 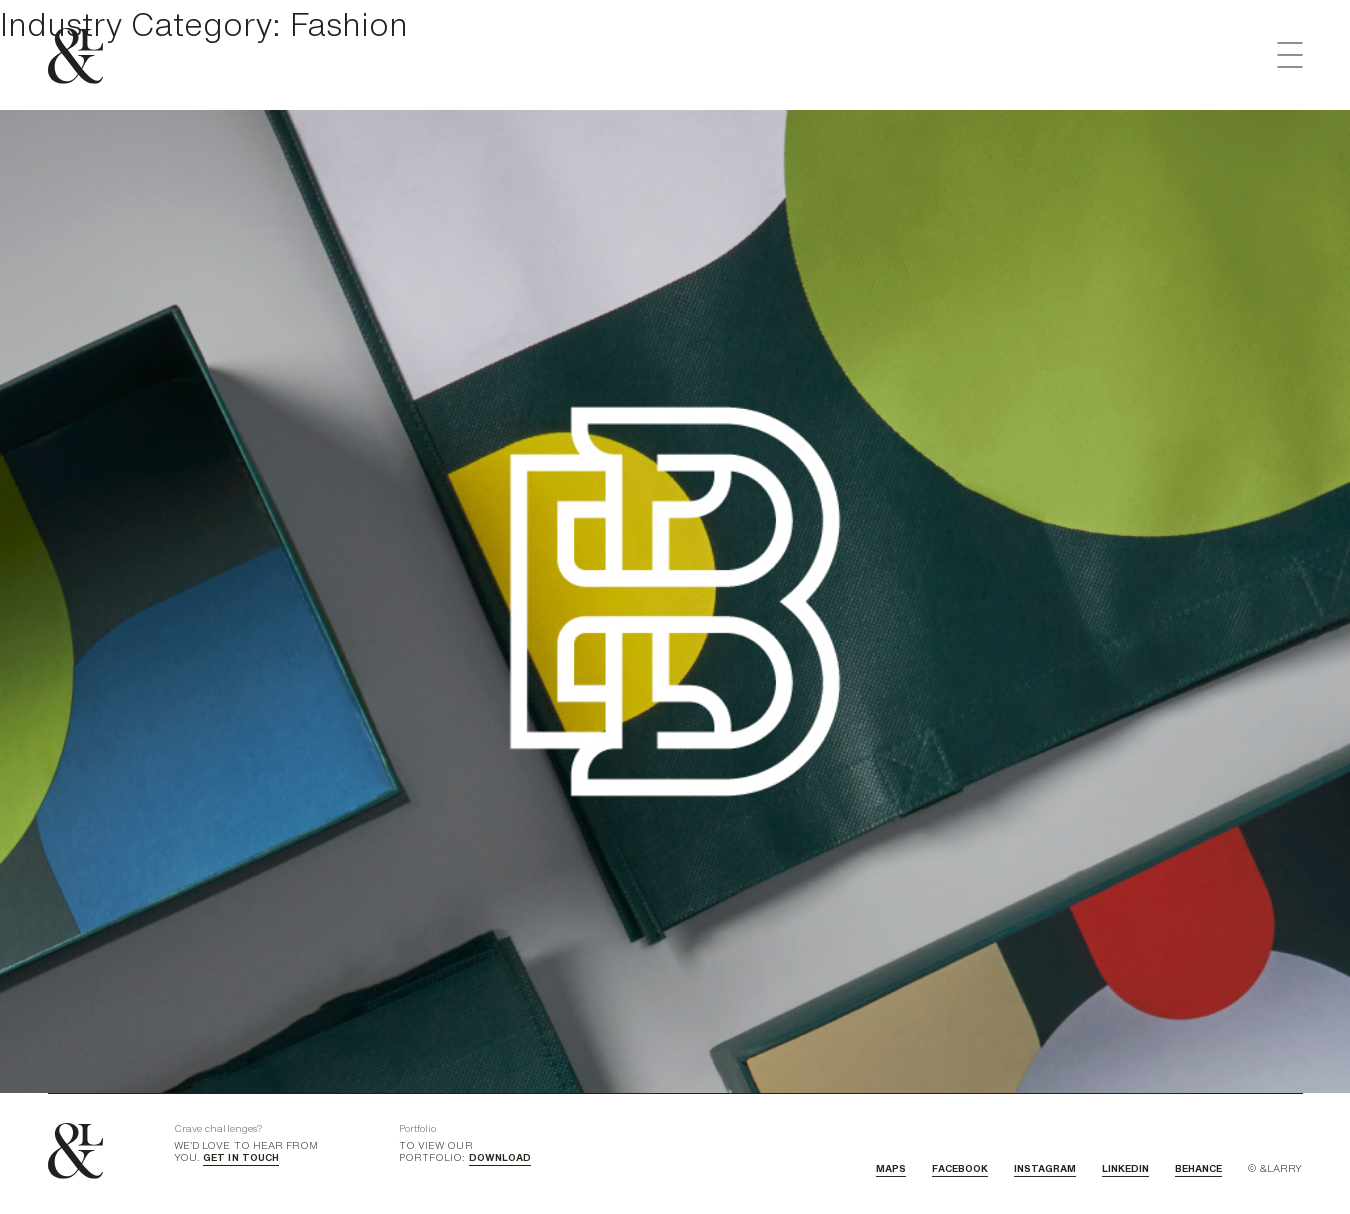 I want to click on LINKEDIN, so click(x=1125, y=1168).